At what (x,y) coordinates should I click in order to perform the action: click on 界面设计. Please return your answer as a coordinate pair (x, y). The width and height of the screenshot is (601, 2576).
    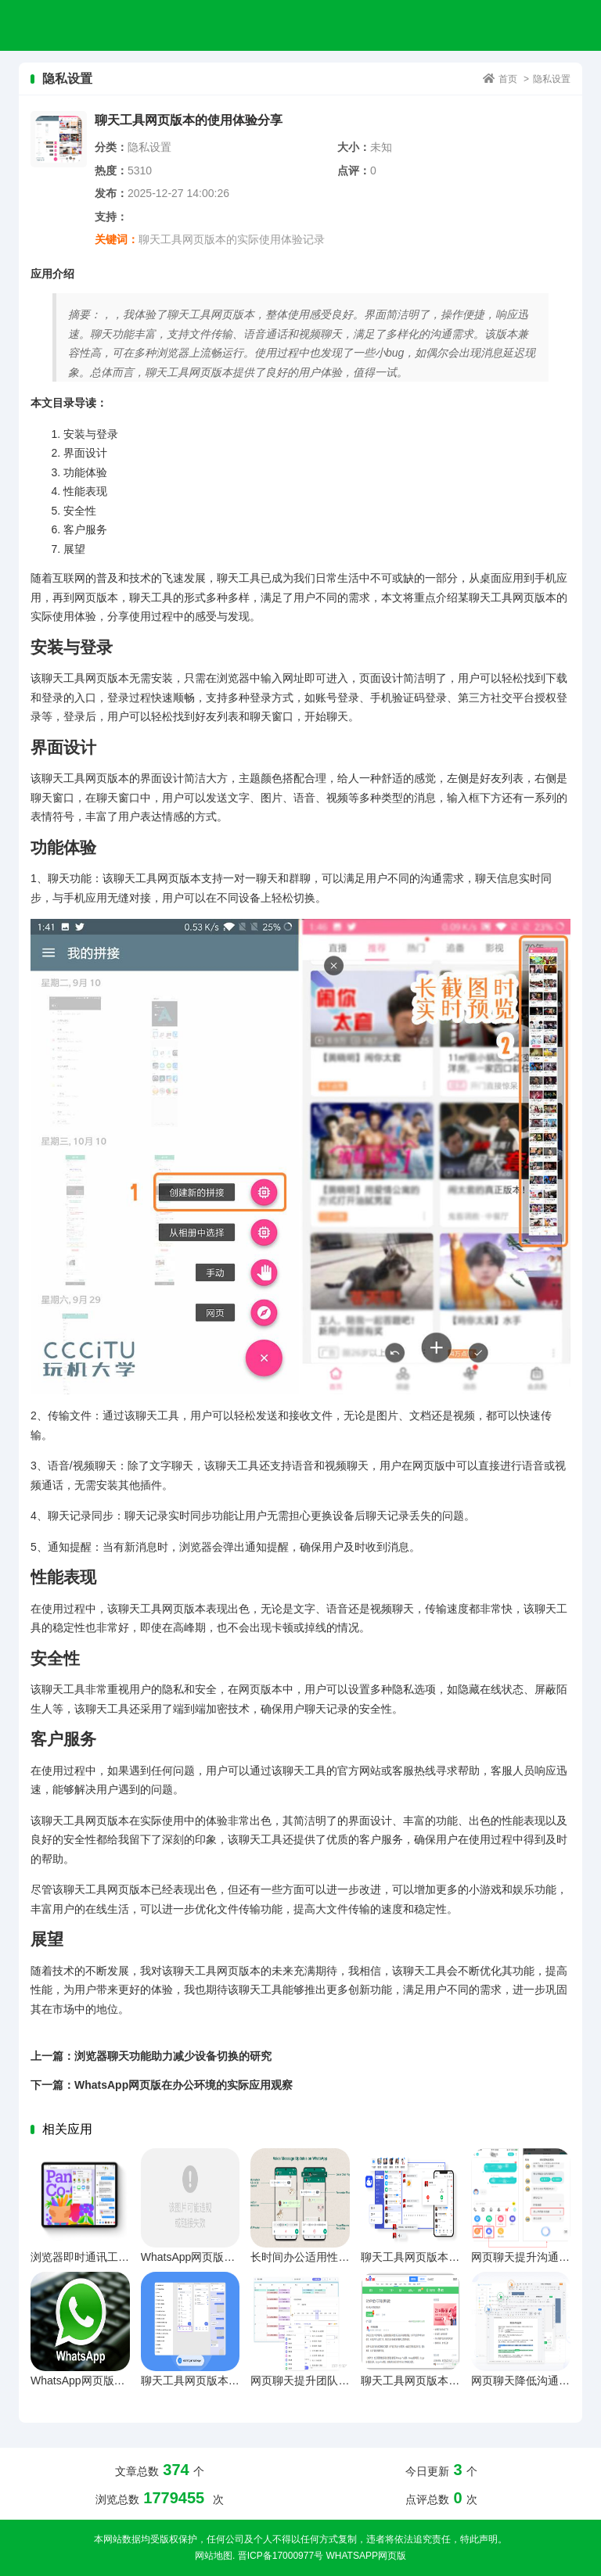
    Looking at the image, I should click on (85, 453).